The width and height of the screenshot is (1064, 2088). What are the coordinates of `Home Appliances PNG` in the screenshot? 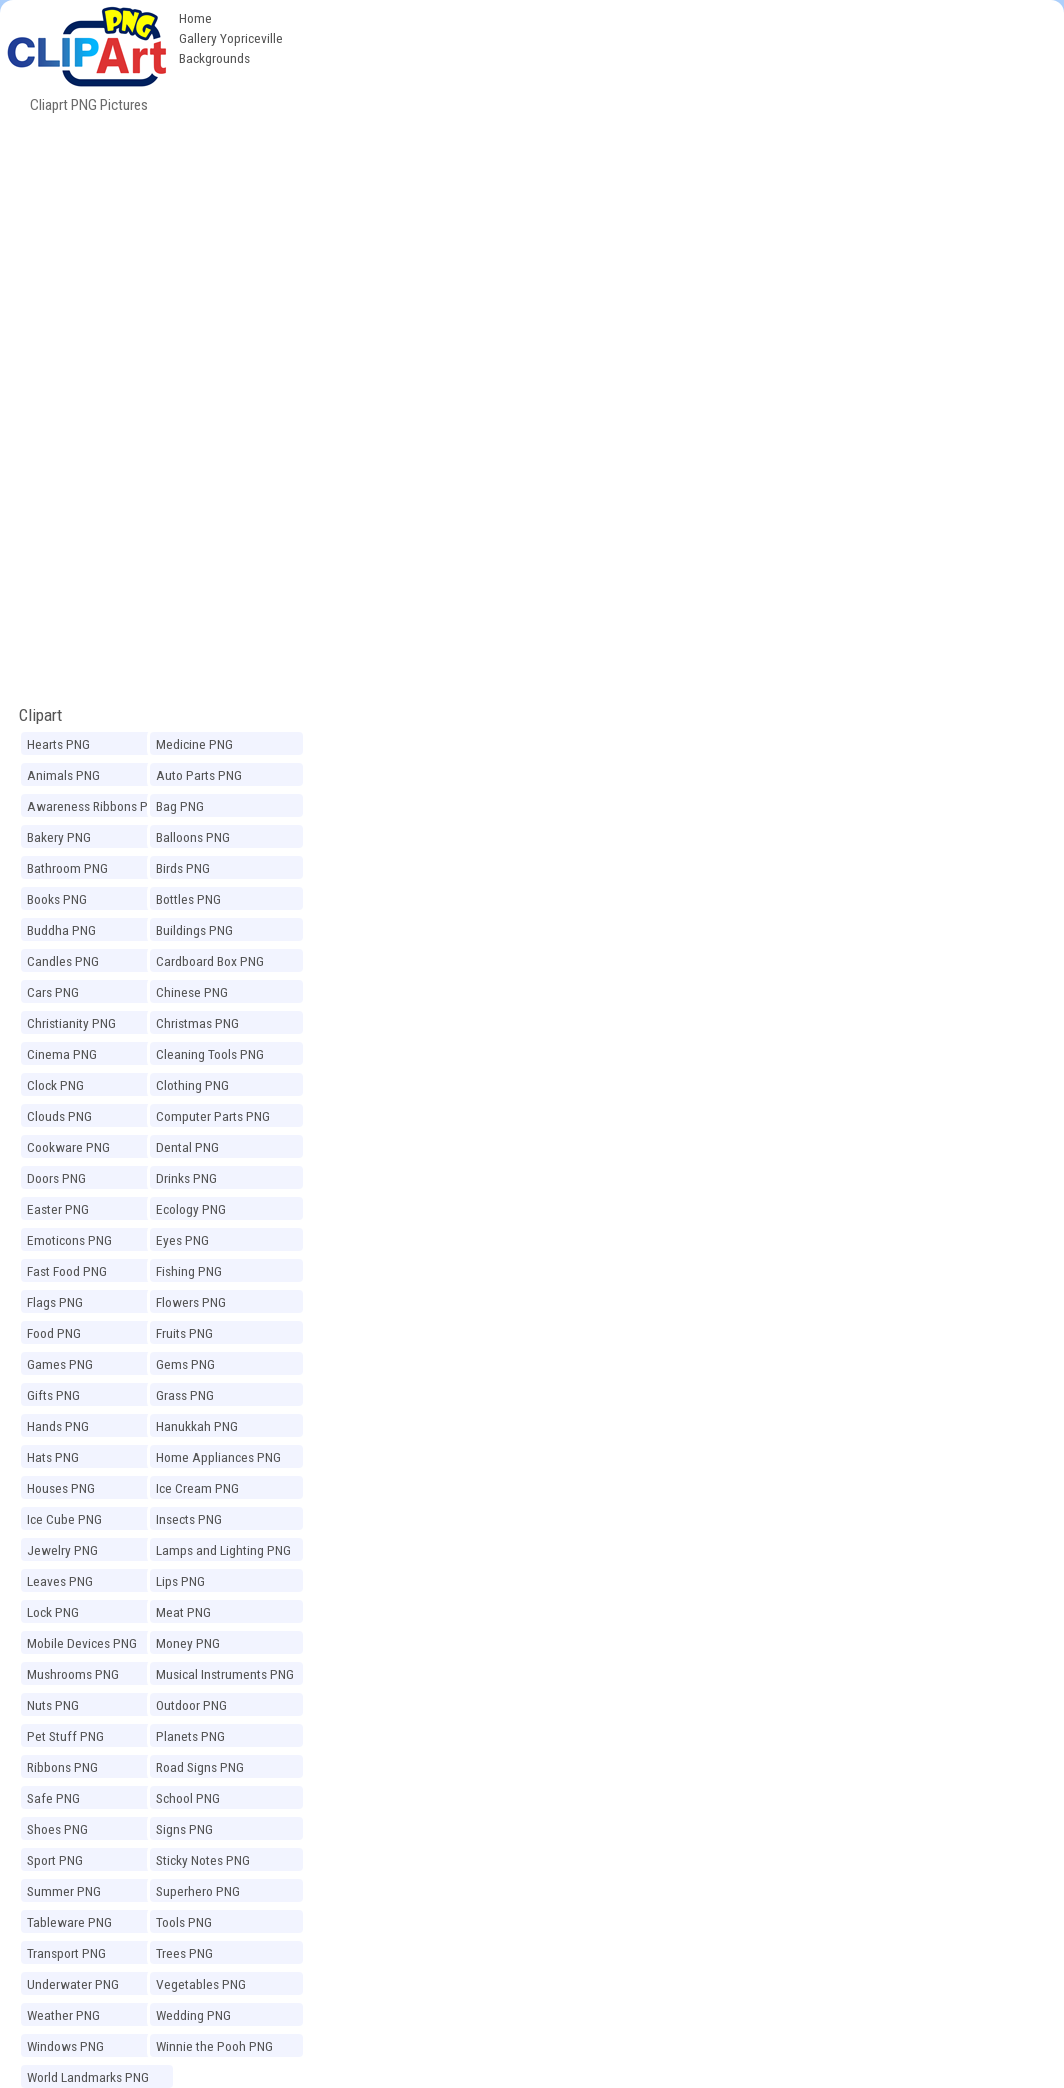 It's located at (218, 1457).